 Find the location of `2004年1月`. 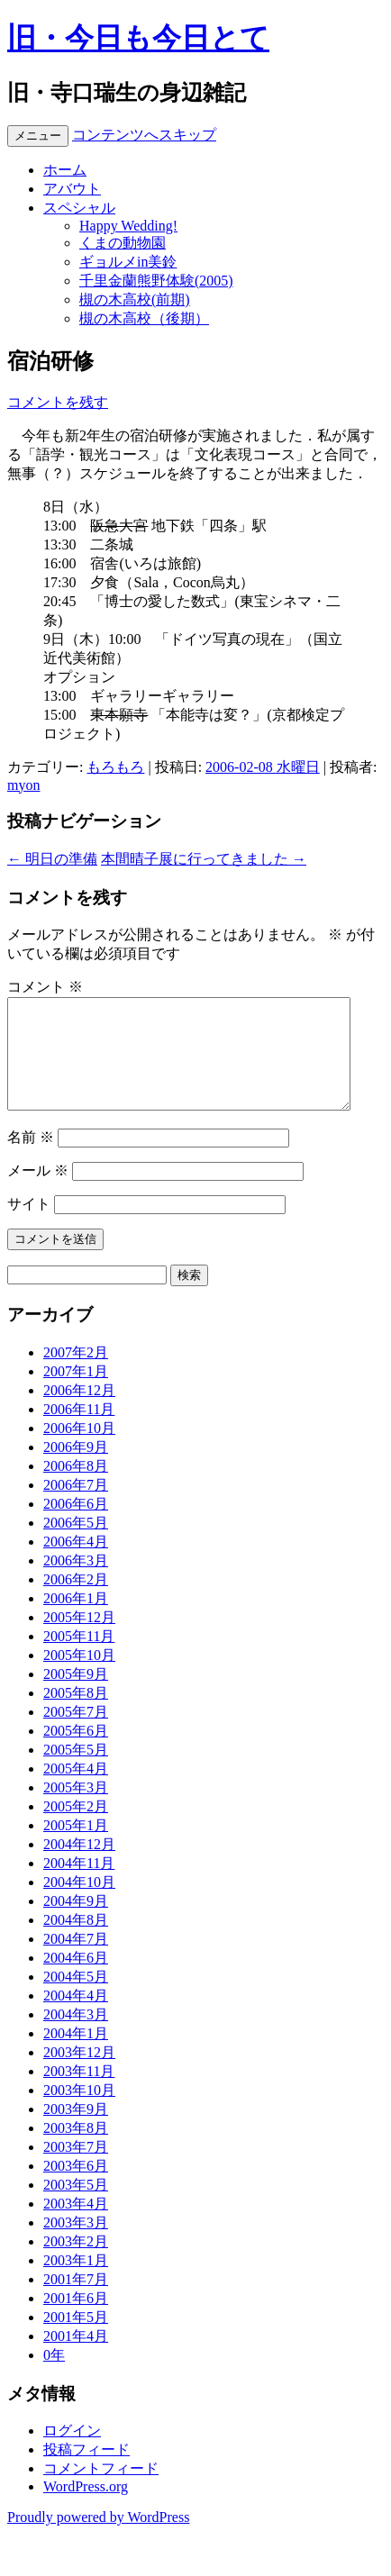

2004年1月 is located at coordinates (75, 2055).